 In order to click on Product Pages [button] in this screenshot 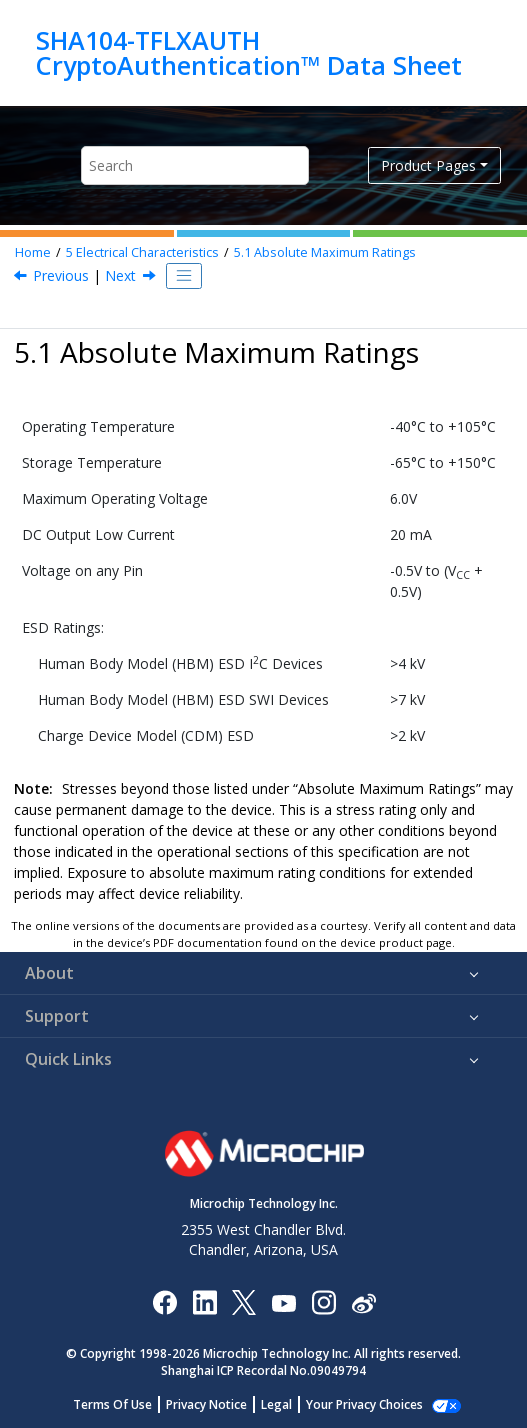, I will do `click(428, 165)`.